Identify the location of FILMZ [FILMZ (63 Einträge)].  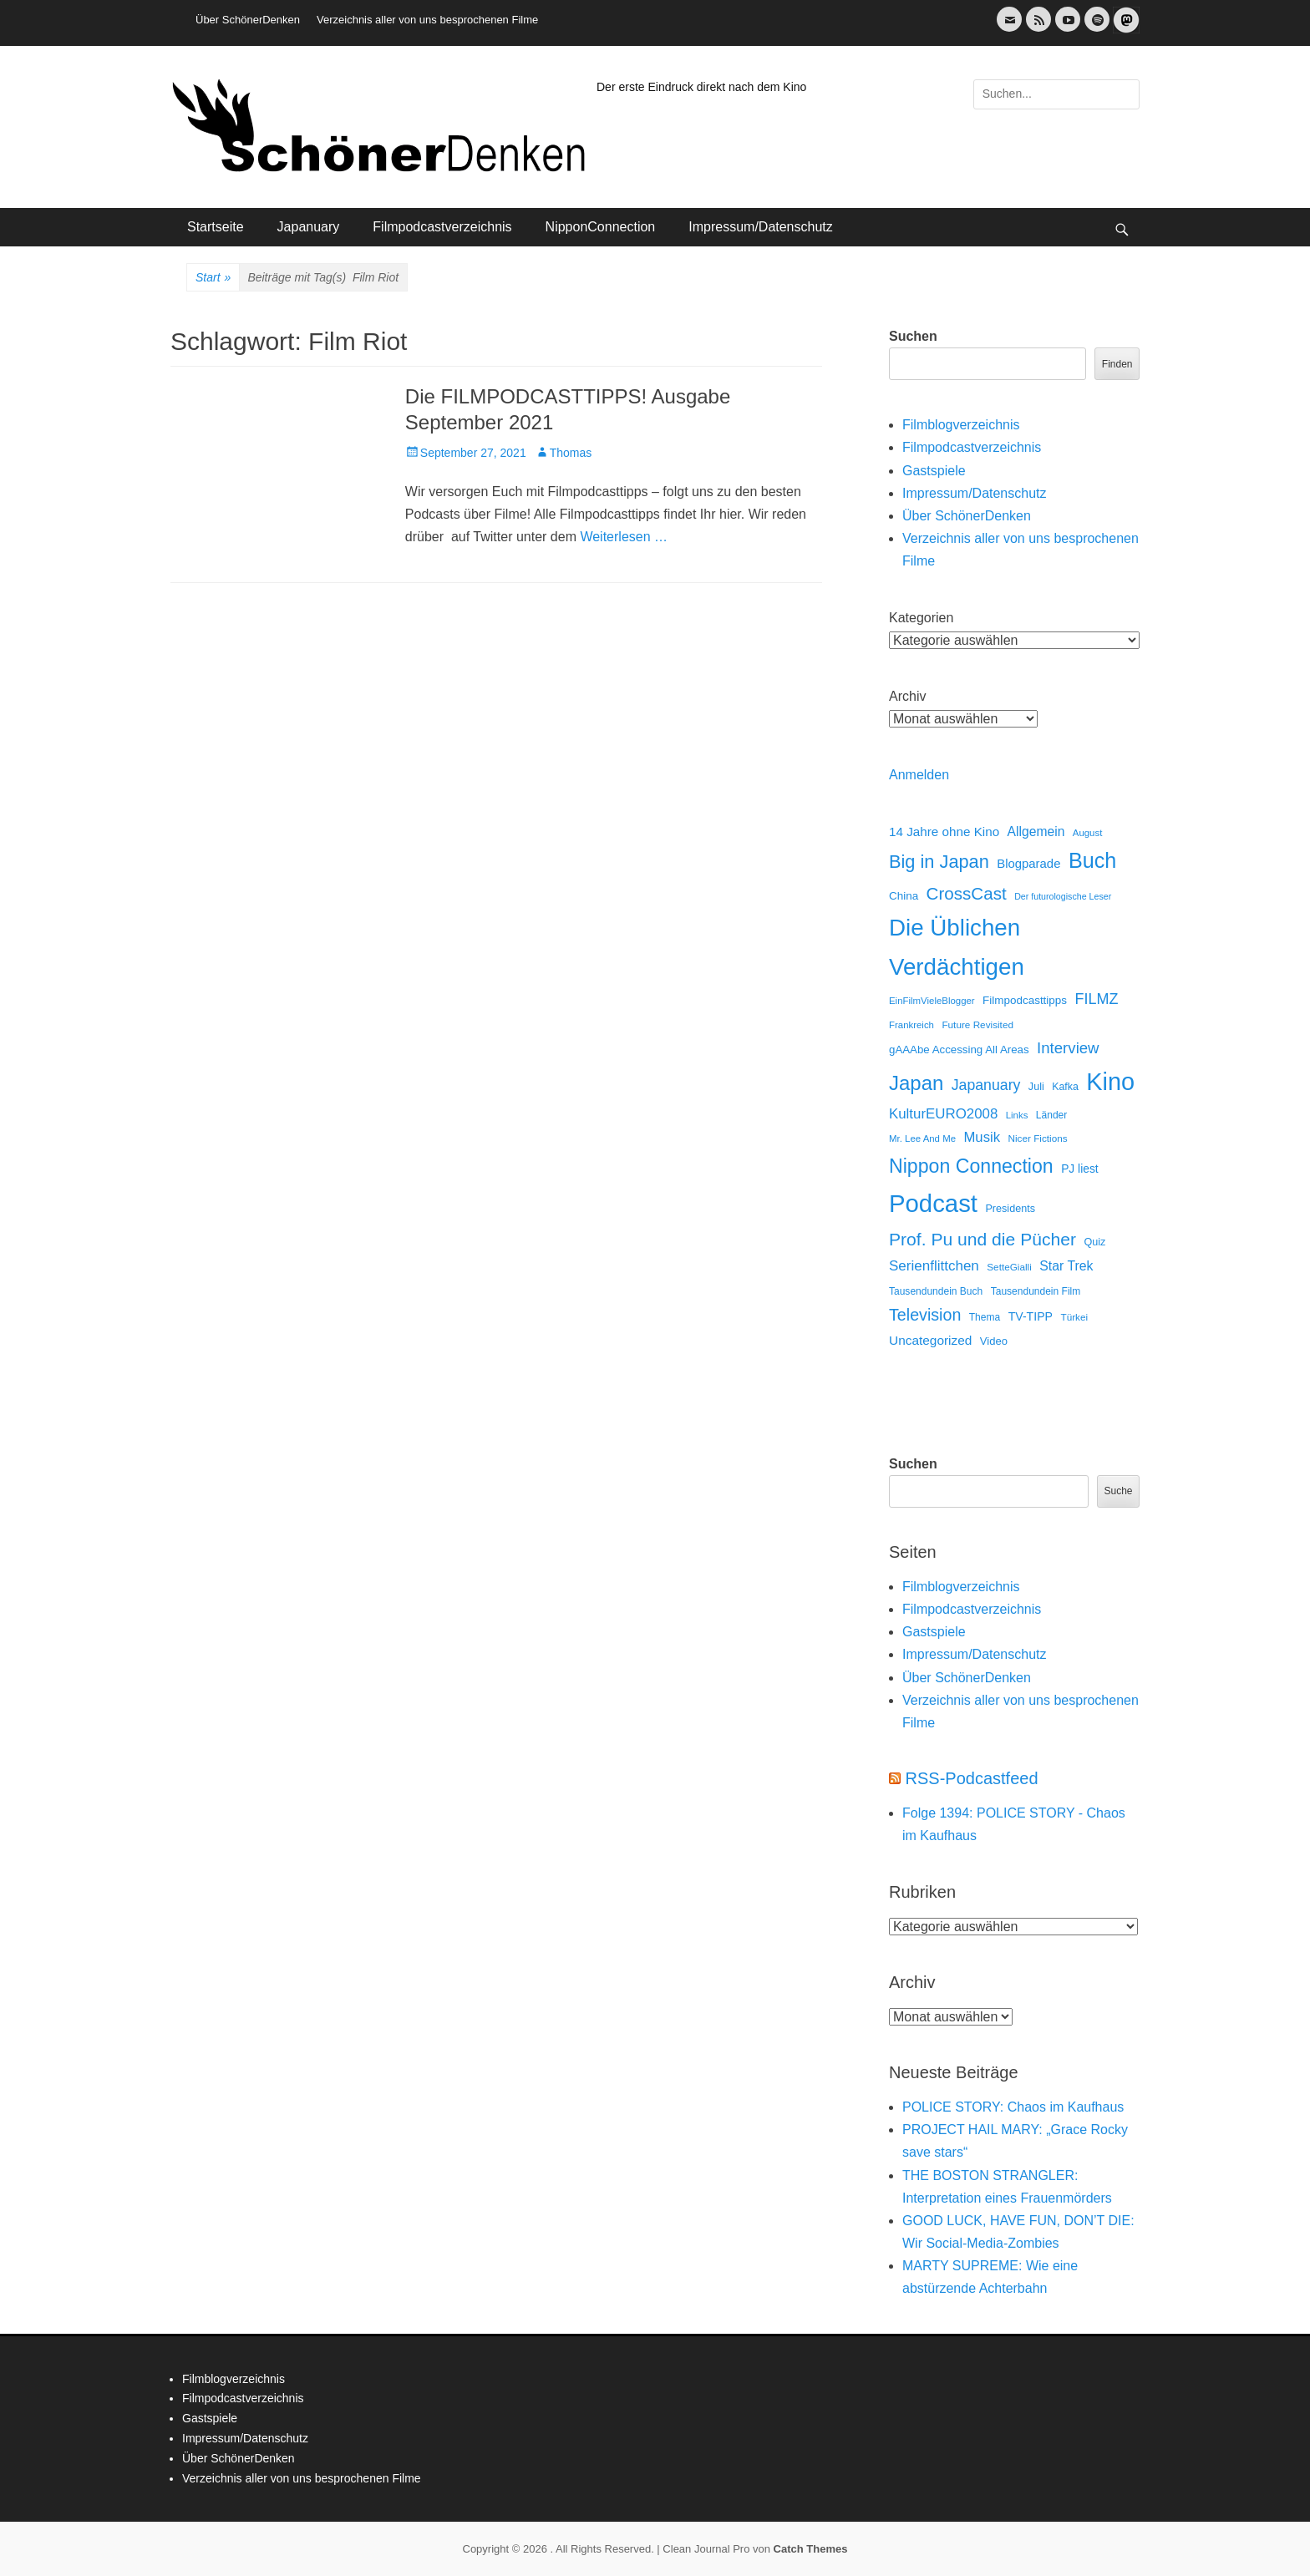
(1097, 999).